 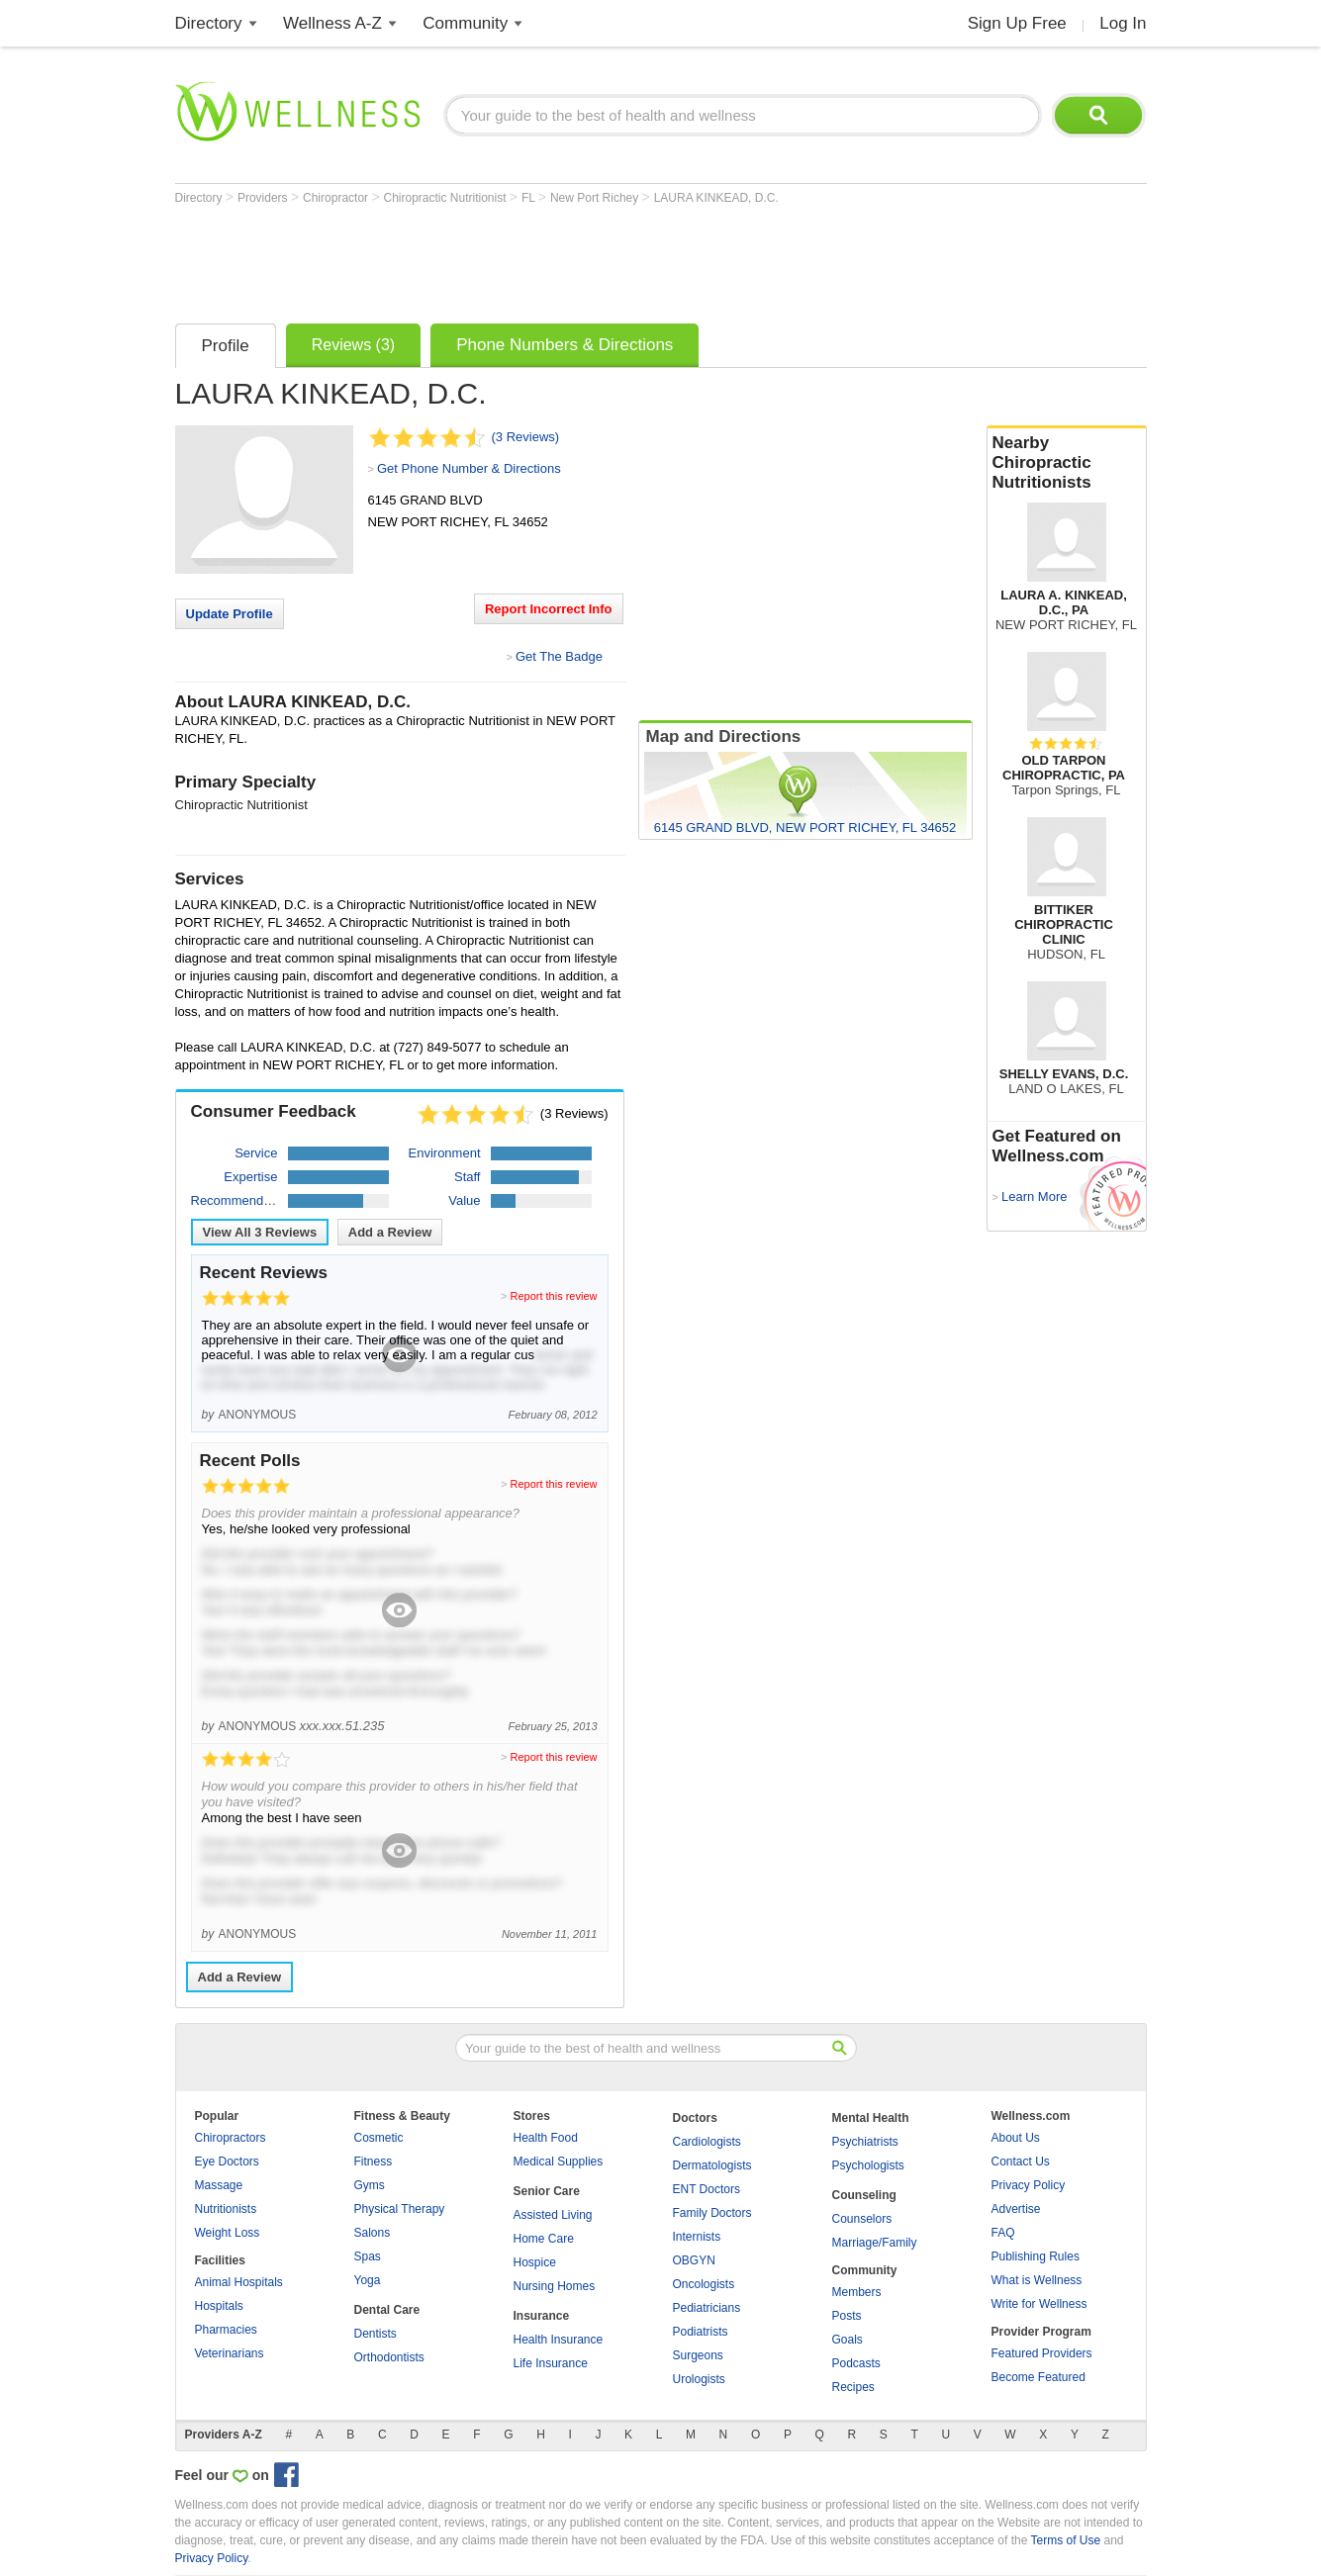 What do you see at coordinates (874, 2243) in the screenshot?
I see `Marriage/Family` at bounding box center [874, 2243].